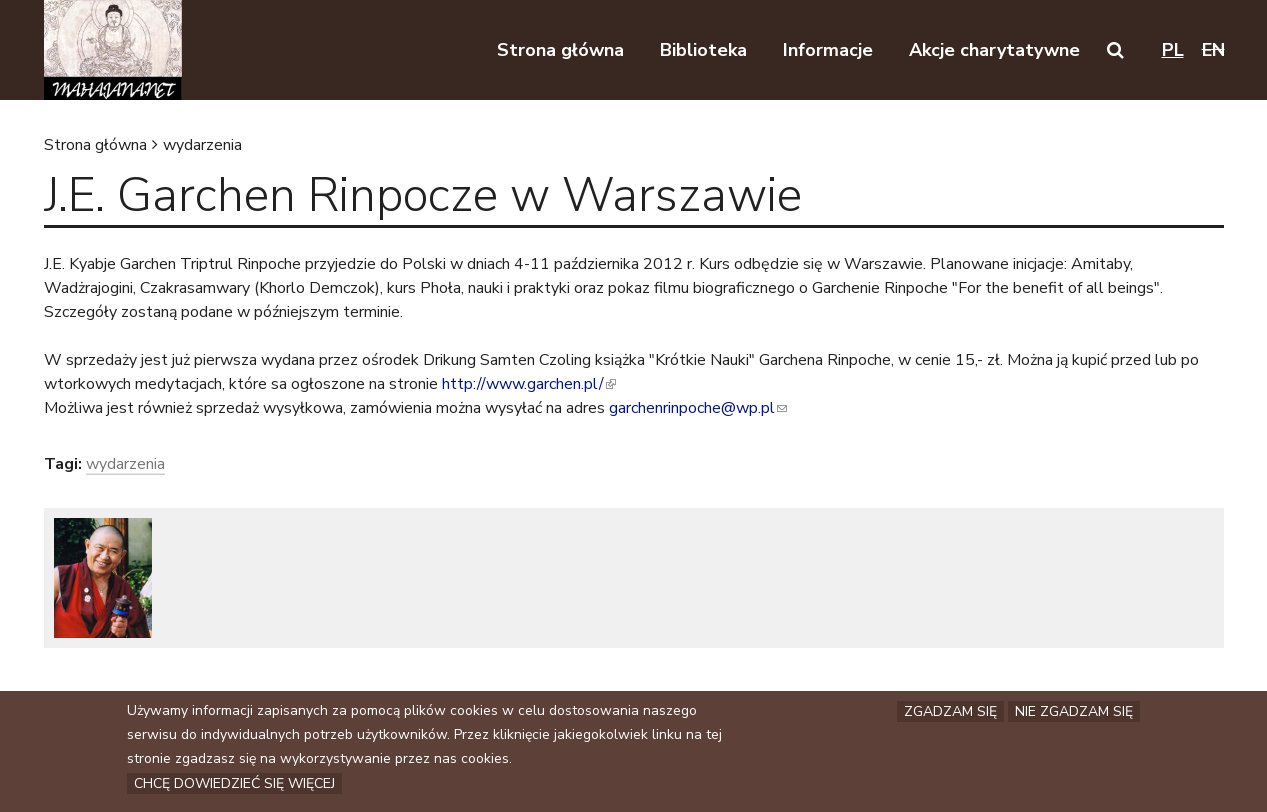  I want to click on Zgadzam się, so click(950, 712).